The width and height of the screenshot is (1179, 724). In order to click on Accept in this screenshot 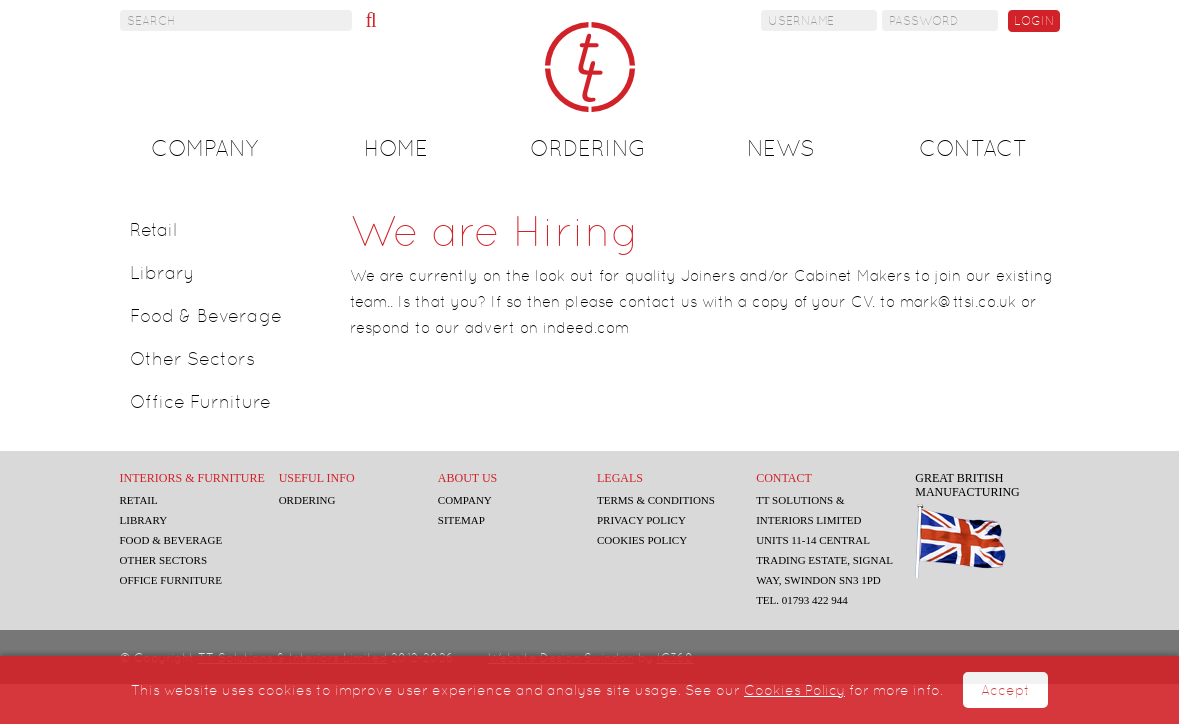, I will do `click(1005, 690)`.